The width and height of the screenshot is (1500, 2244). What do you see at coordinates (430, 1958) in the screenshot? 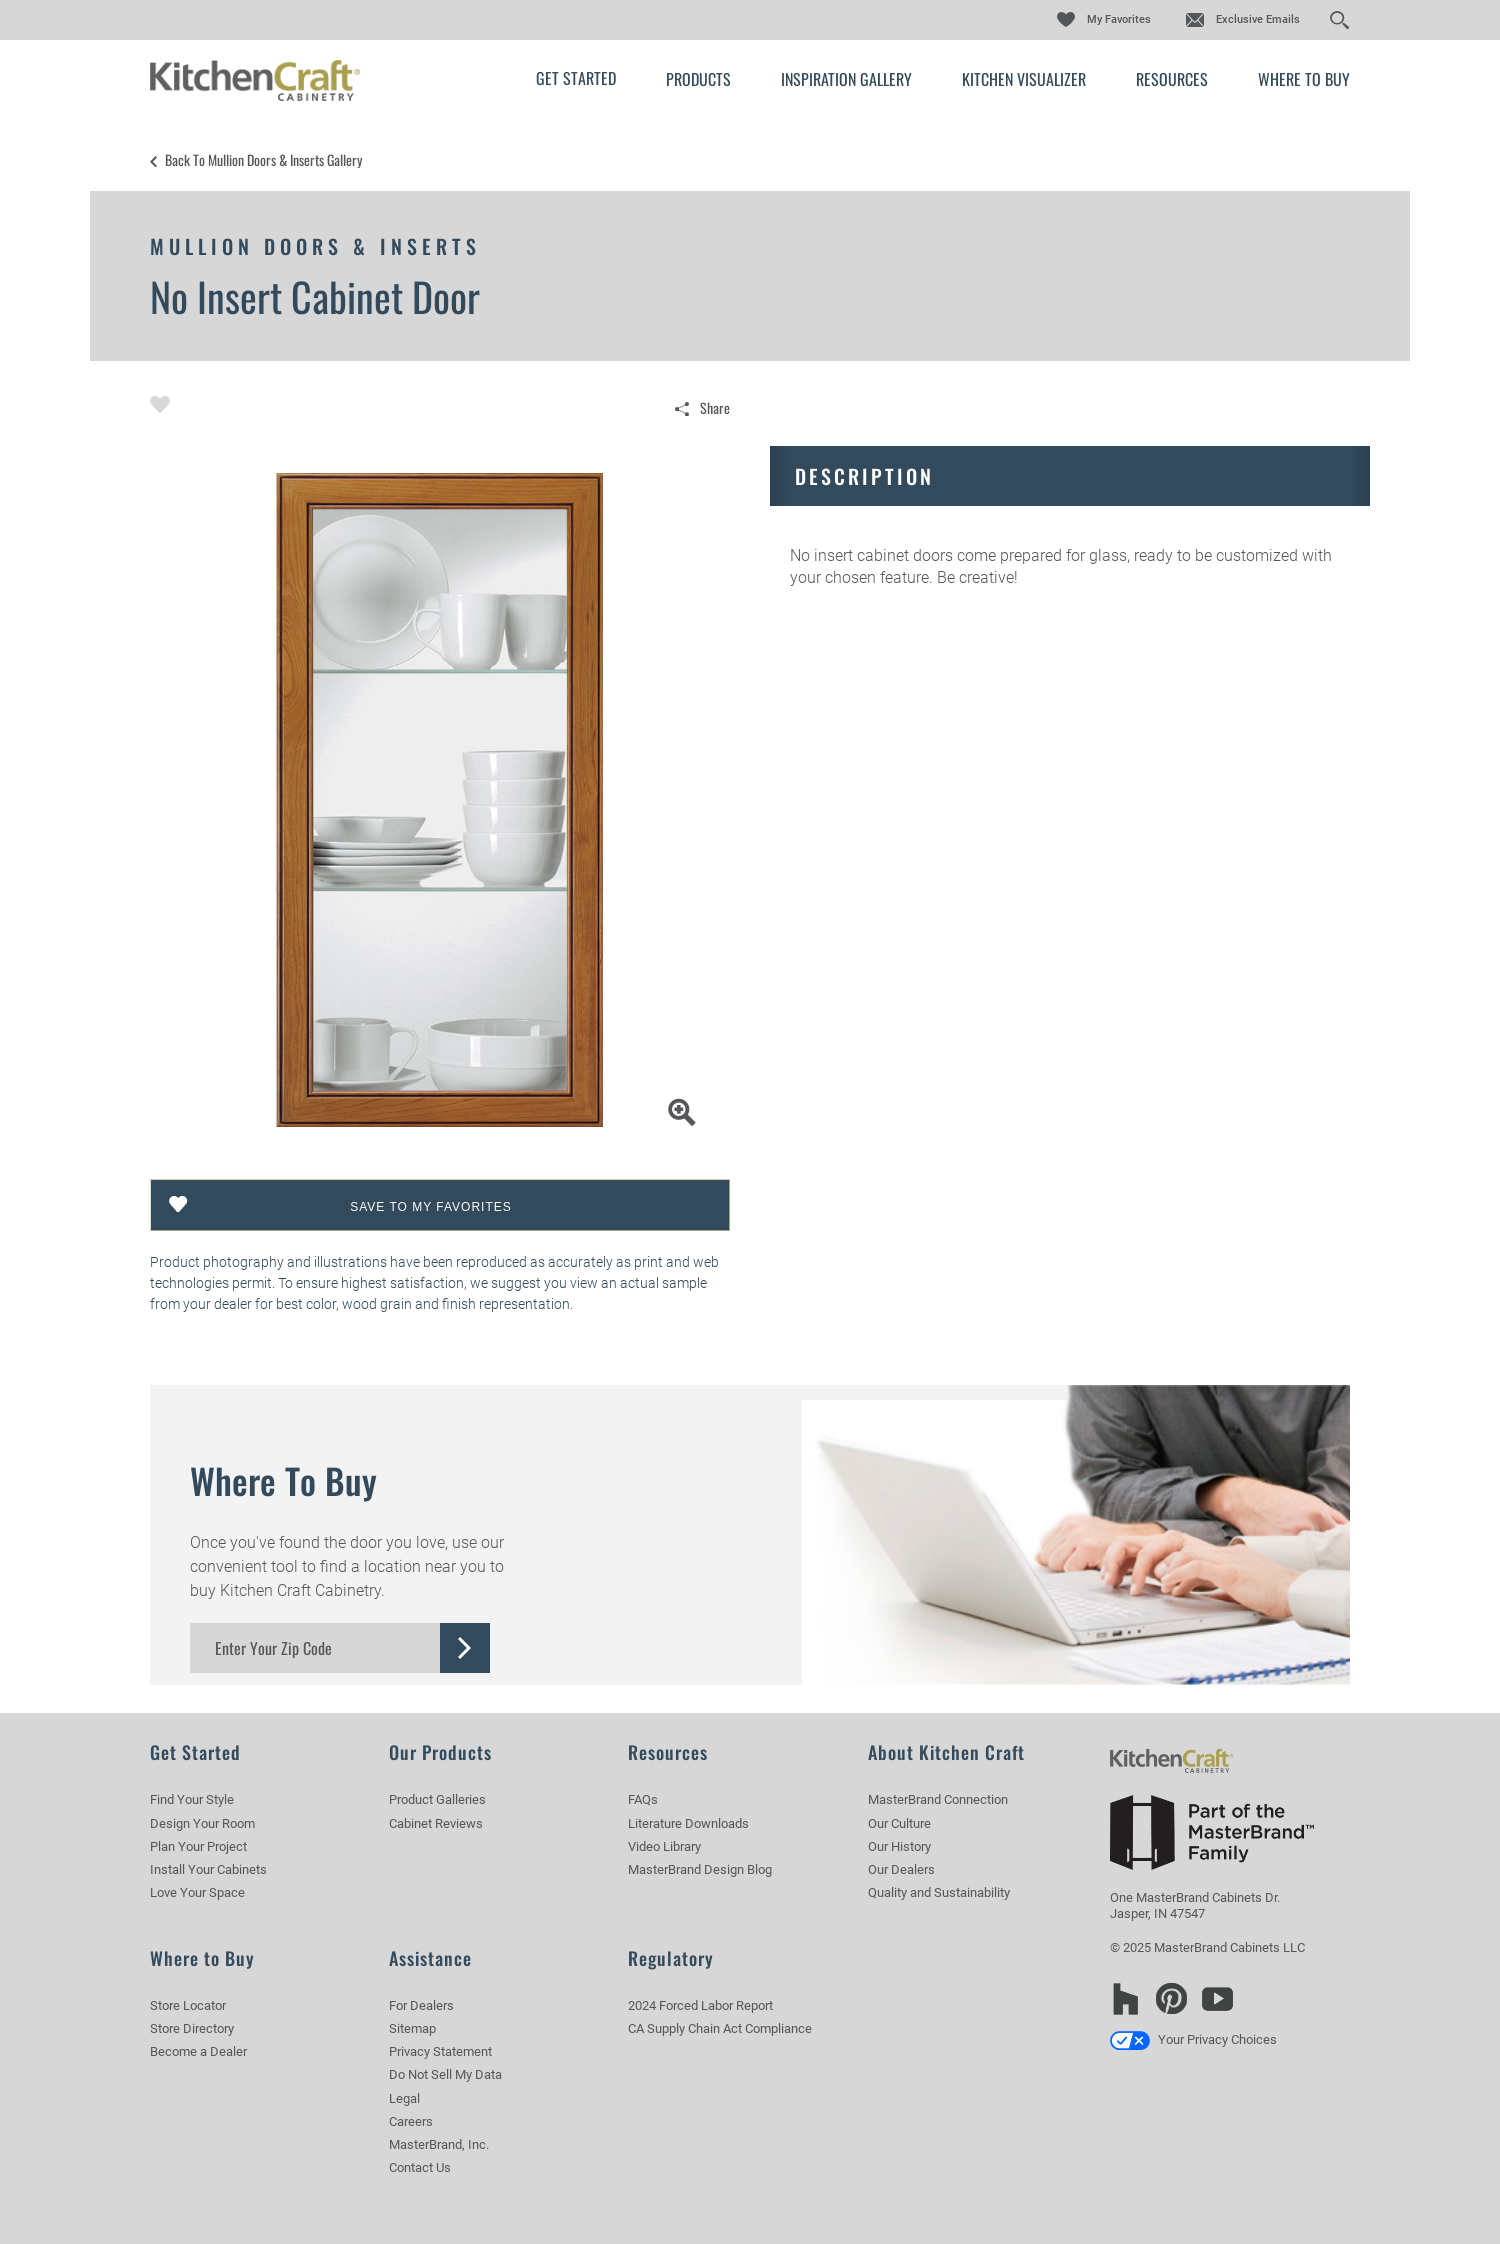
I see `Assistance` at bounding box center [430, 1958].